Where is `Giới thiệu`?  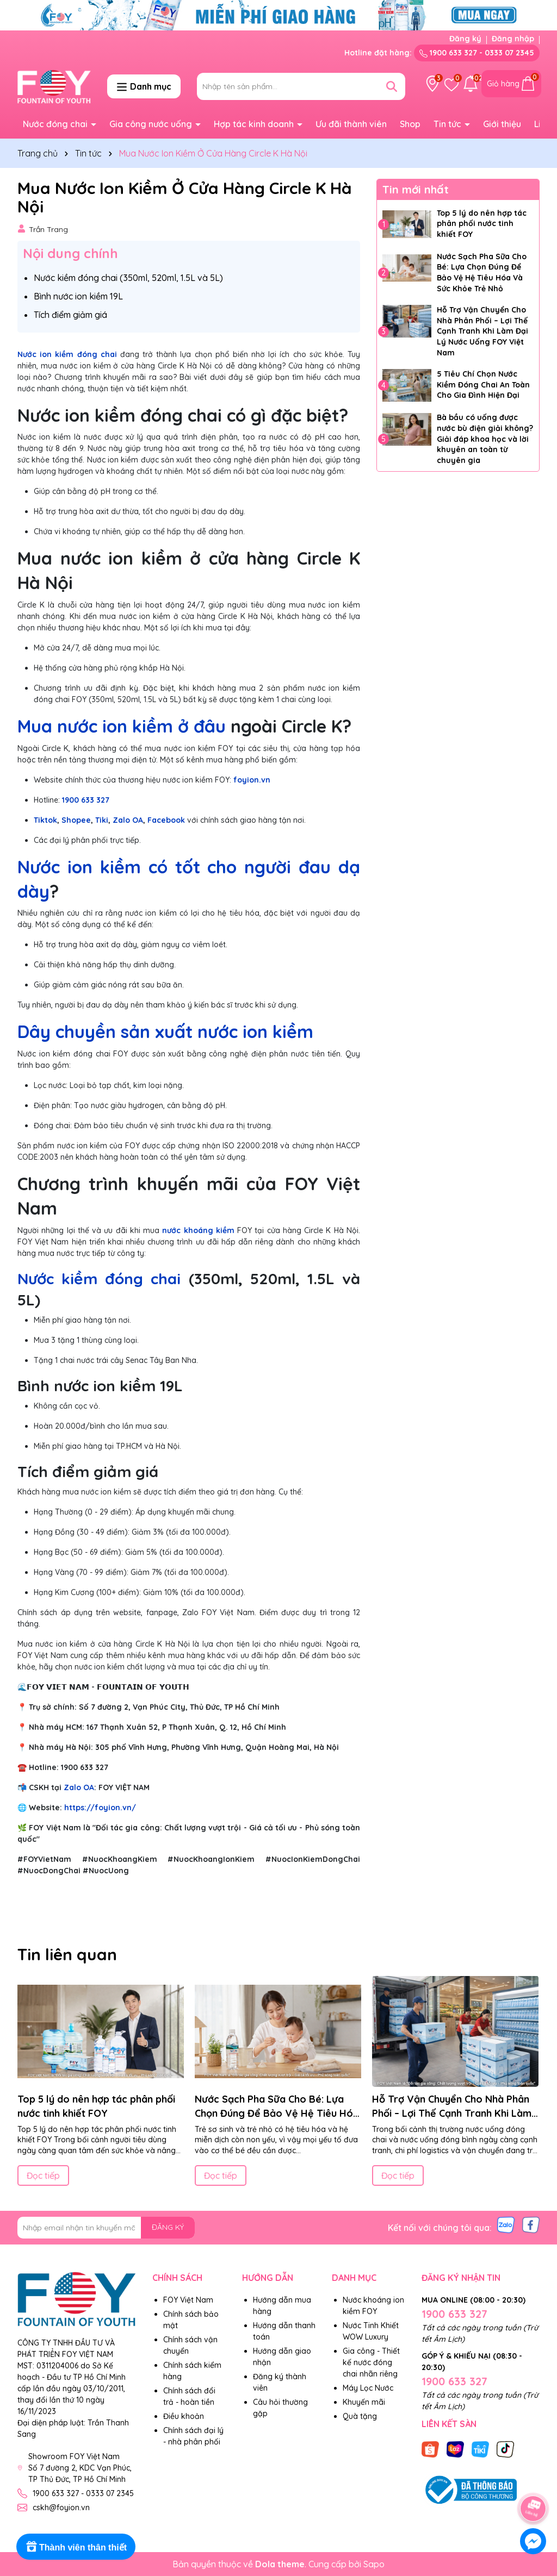
Giới thiệu is located at coordinates (502, 123).